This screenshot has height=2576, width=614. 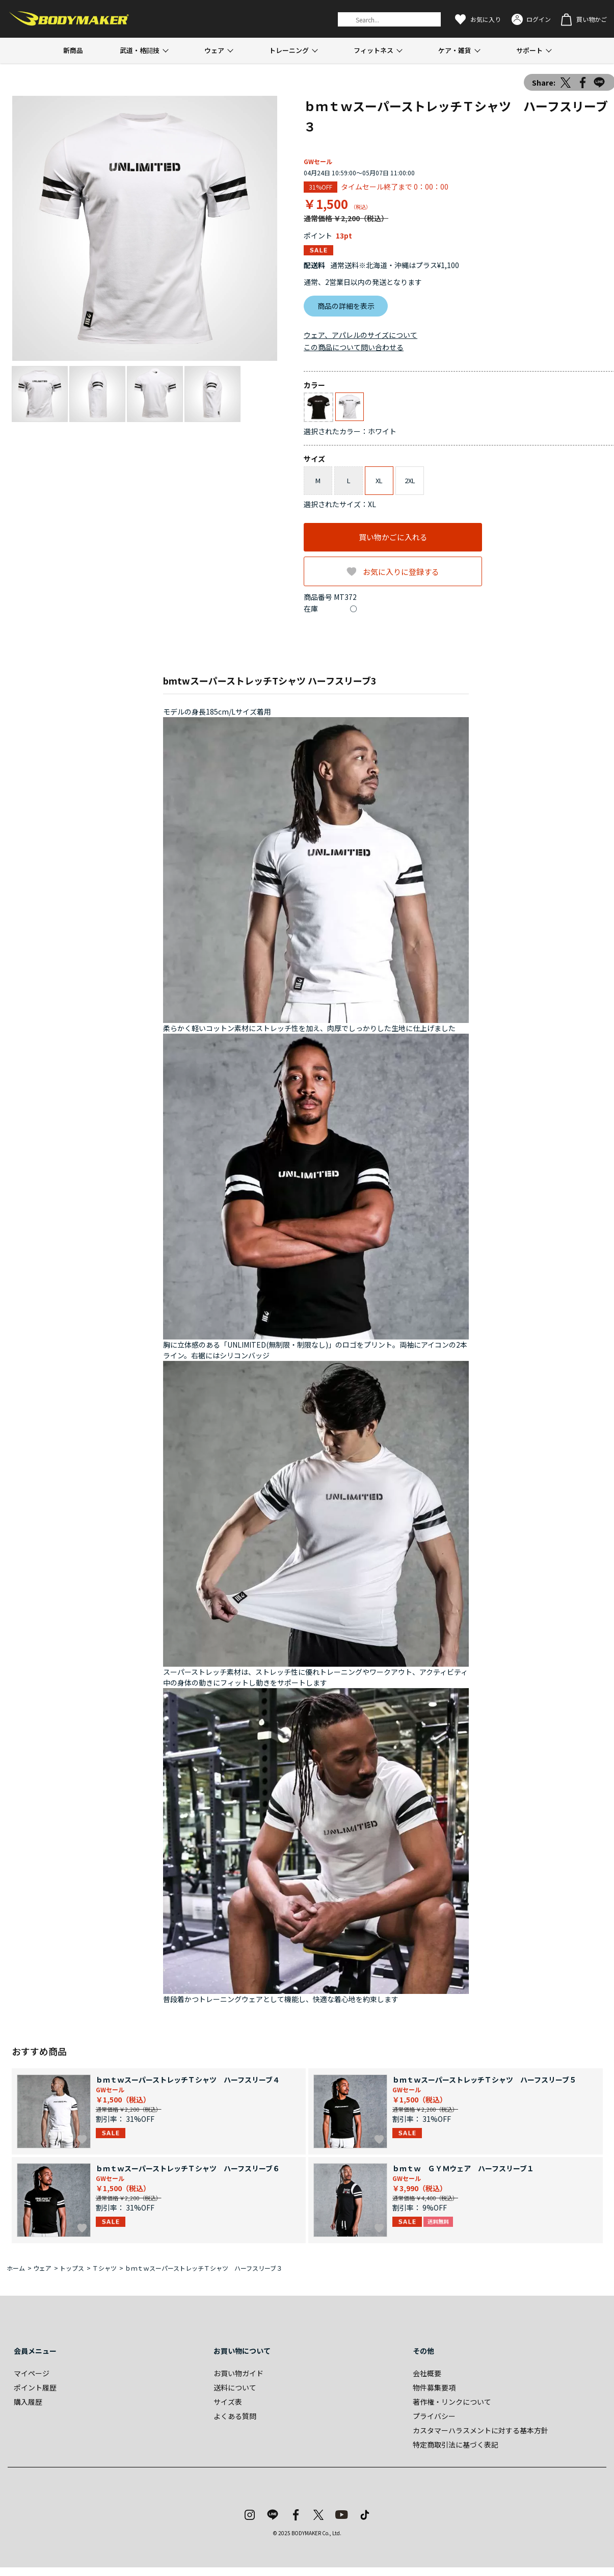 What do you see at coordinates (28, 2402) in the screenshot?
I see `購入履歴` at bounding box center [28, 2402].